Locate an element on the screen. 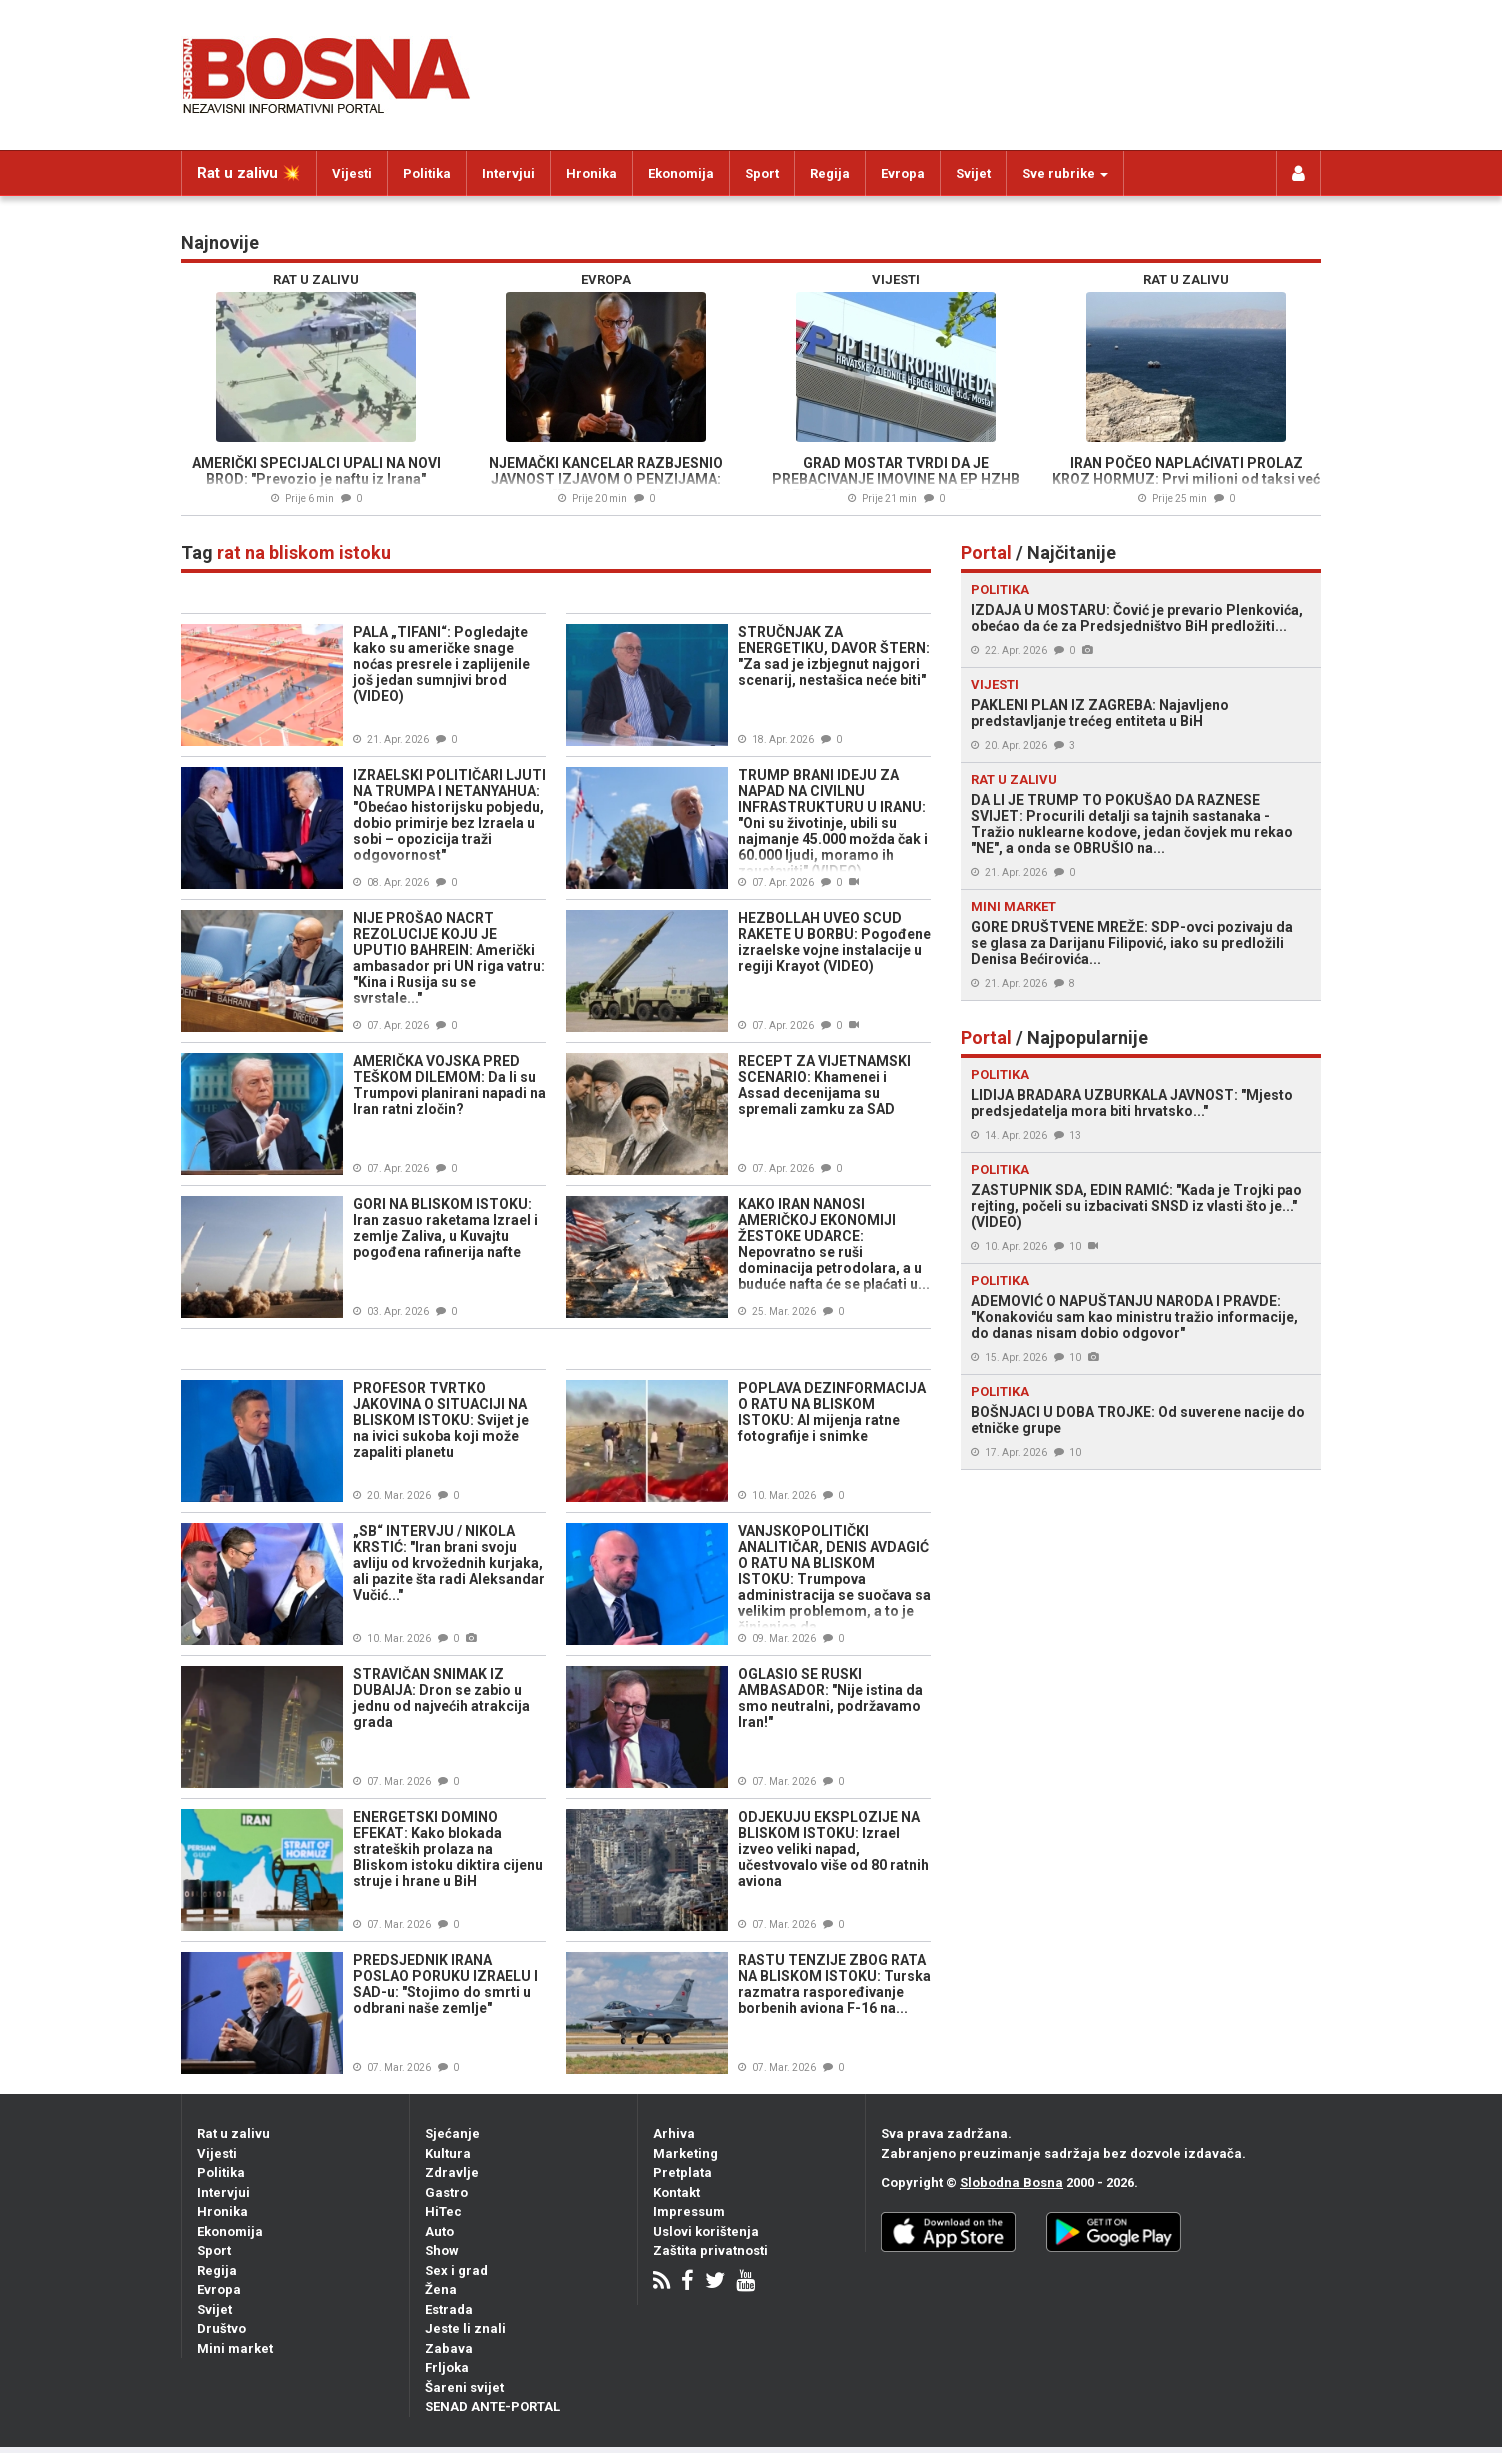 The image size is (1502, 2453). Zdravlje is located at coordinates (452, 2172).